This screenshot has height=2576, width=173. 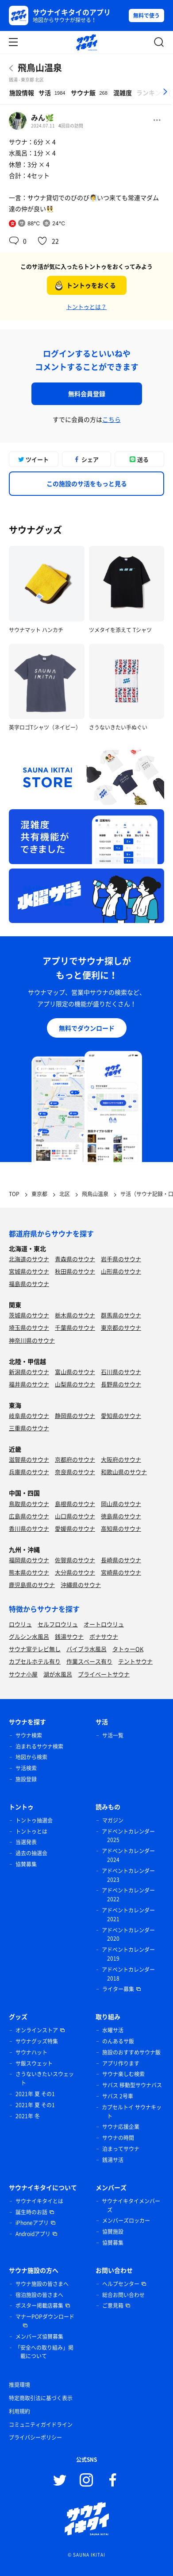 I want to click on 静岡県のサウナ, so click(x=75, y=1415).